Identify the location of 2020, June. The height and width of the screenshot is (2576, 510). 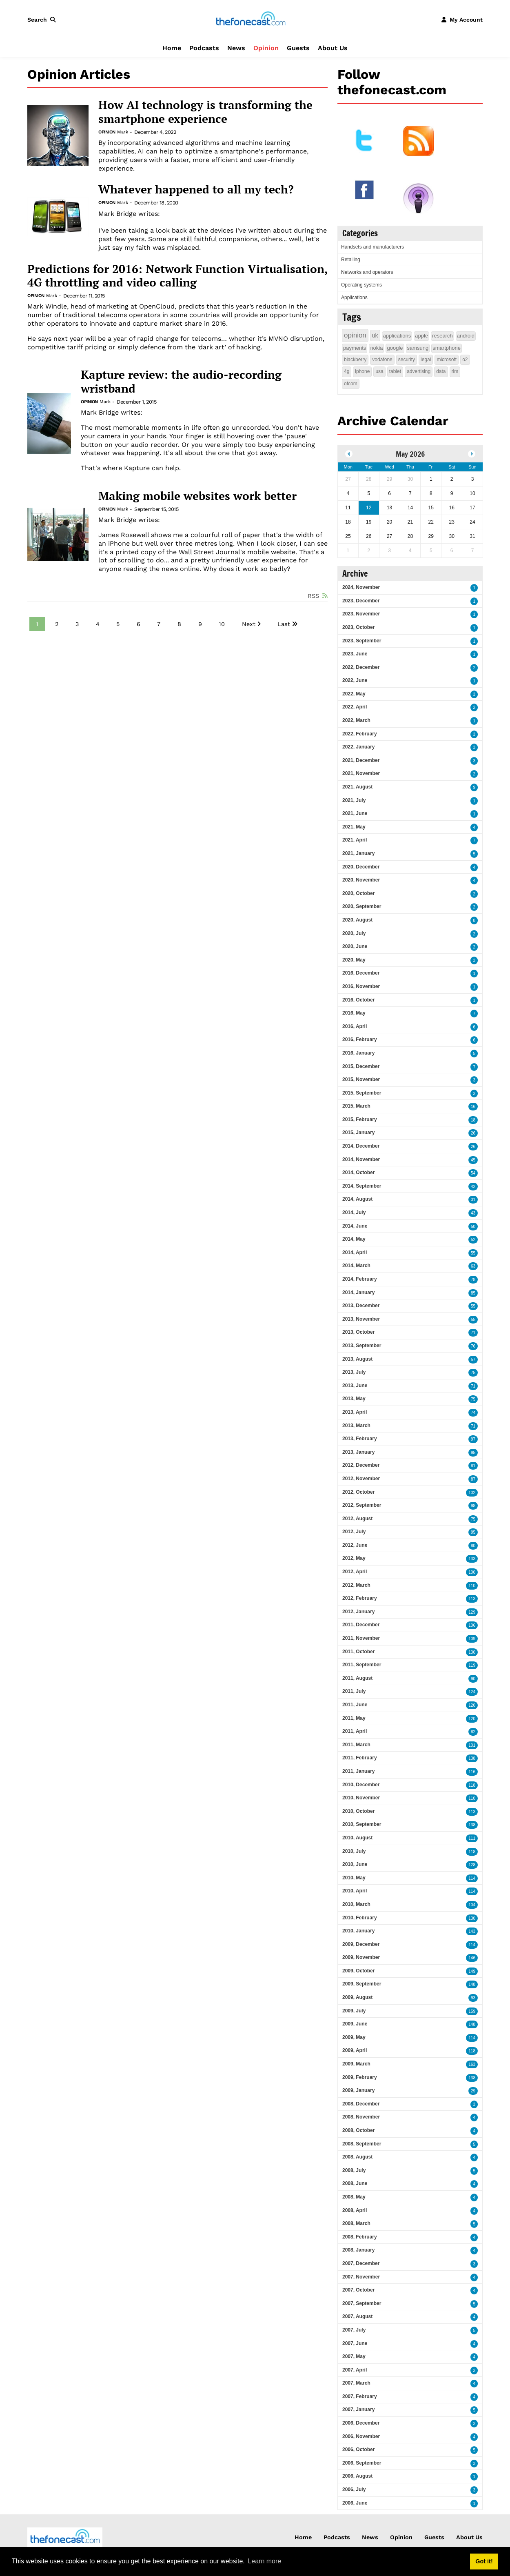
(354, 946).